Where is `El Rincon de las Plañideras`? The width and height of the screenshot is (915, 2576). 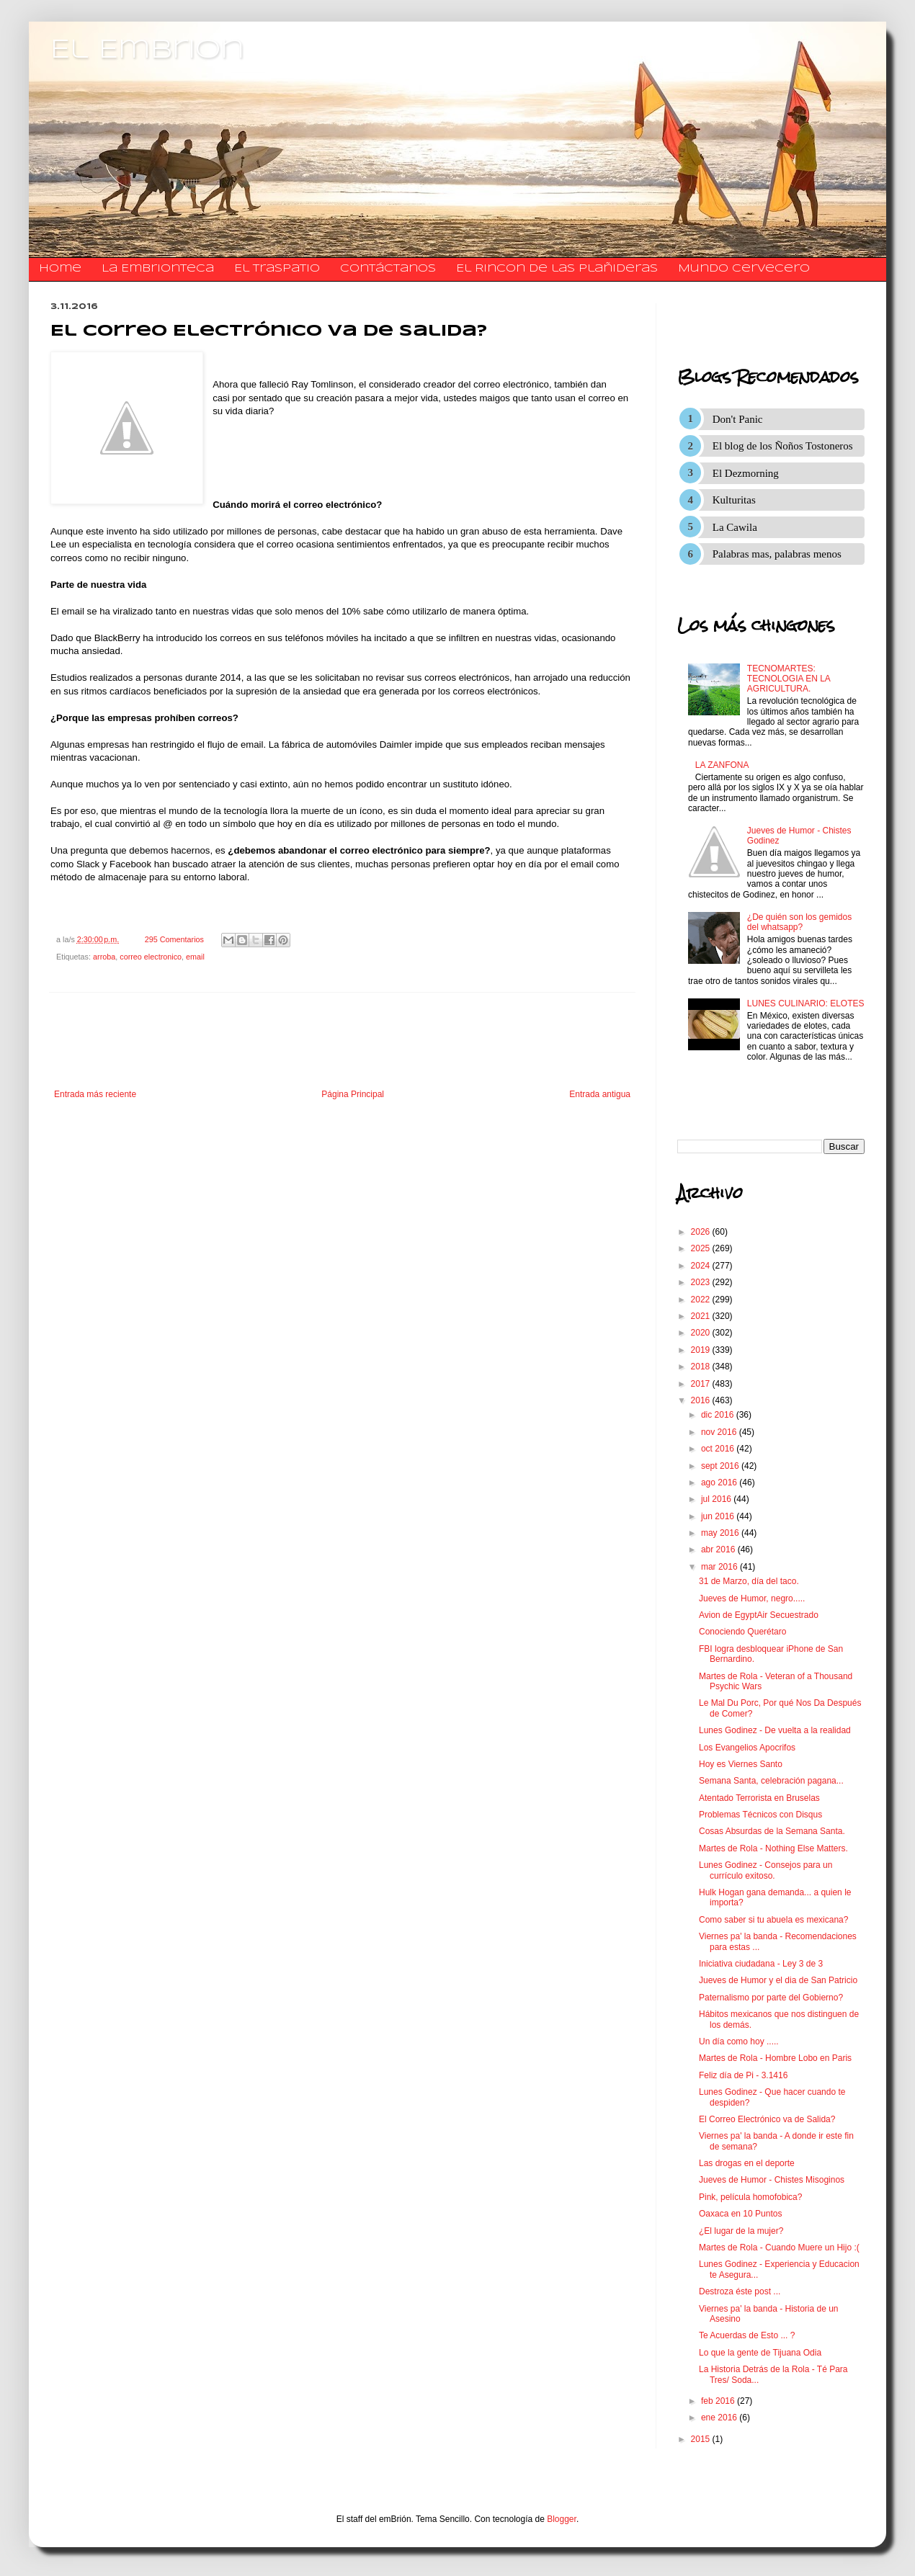
El Rincon de las Plañideras is located at coordinates (557, 269).